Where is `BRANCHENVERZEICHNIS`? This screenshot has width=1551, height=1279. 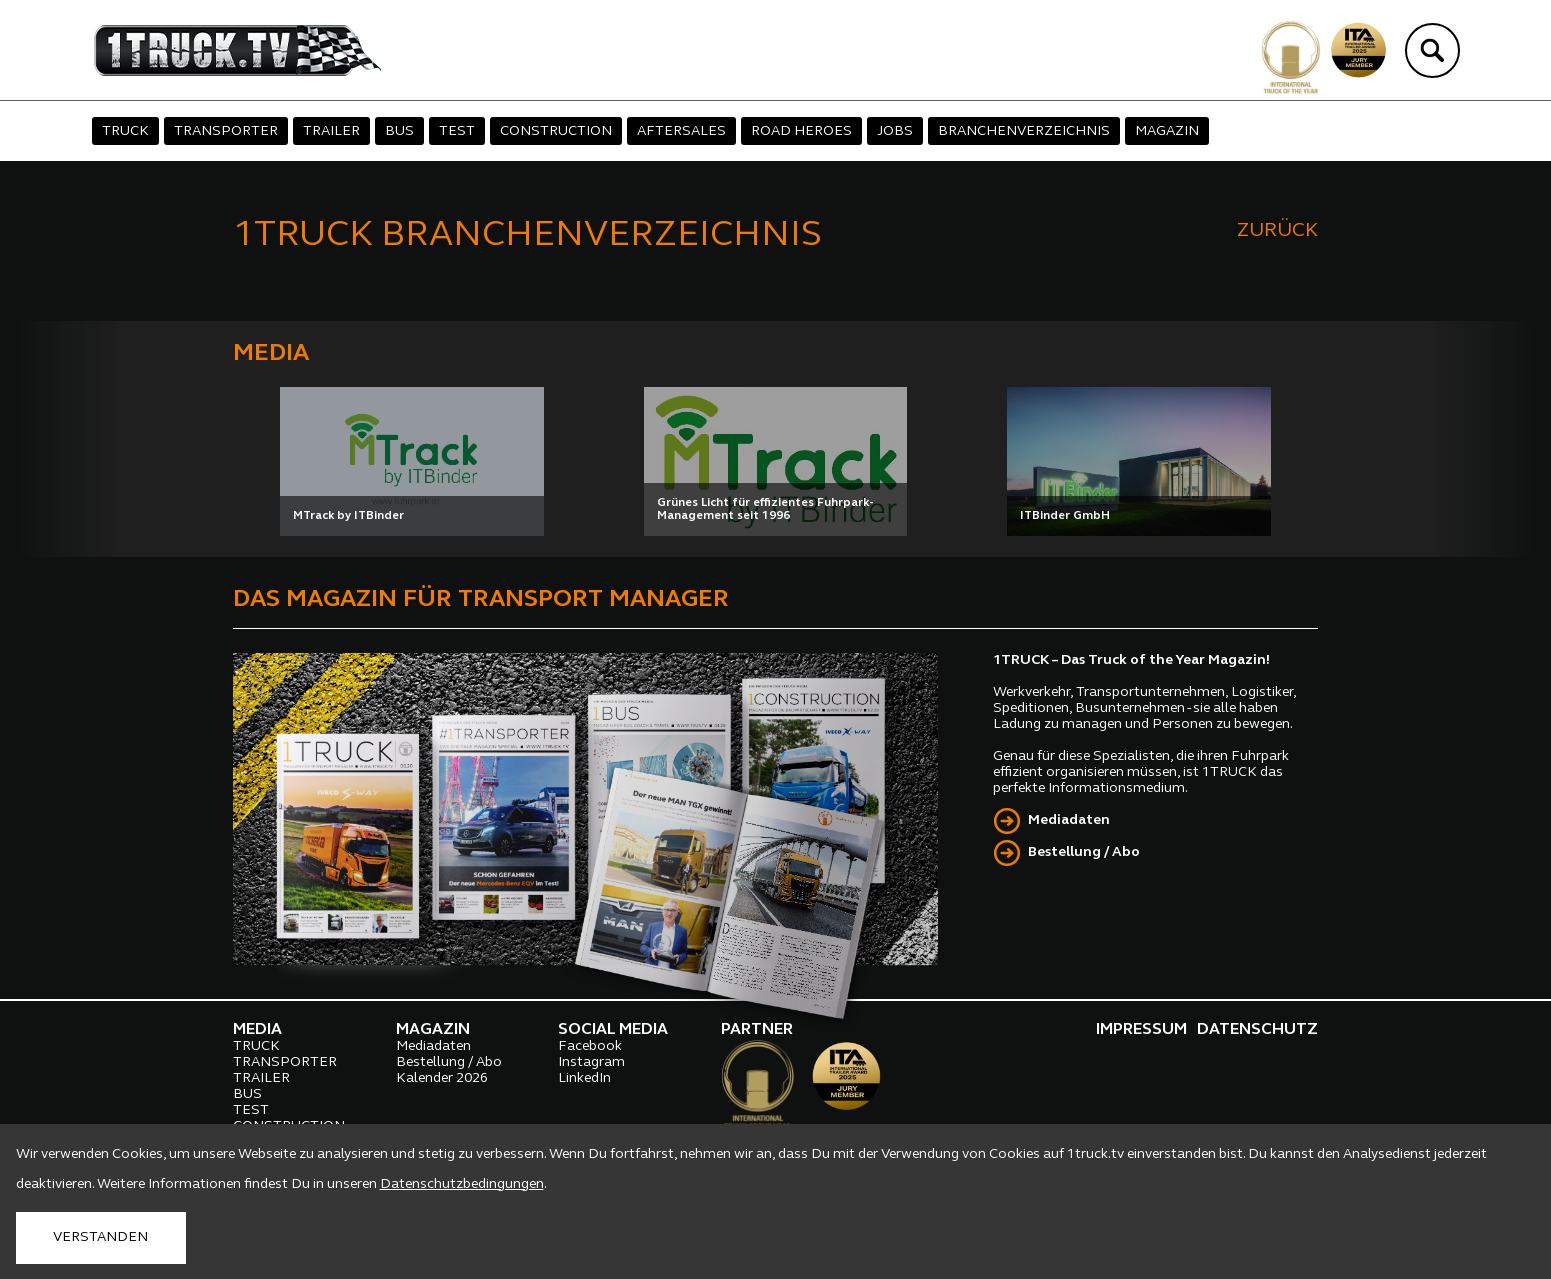 BRANCHENVERZEICHNIS is located at coordinates (1024, 131).